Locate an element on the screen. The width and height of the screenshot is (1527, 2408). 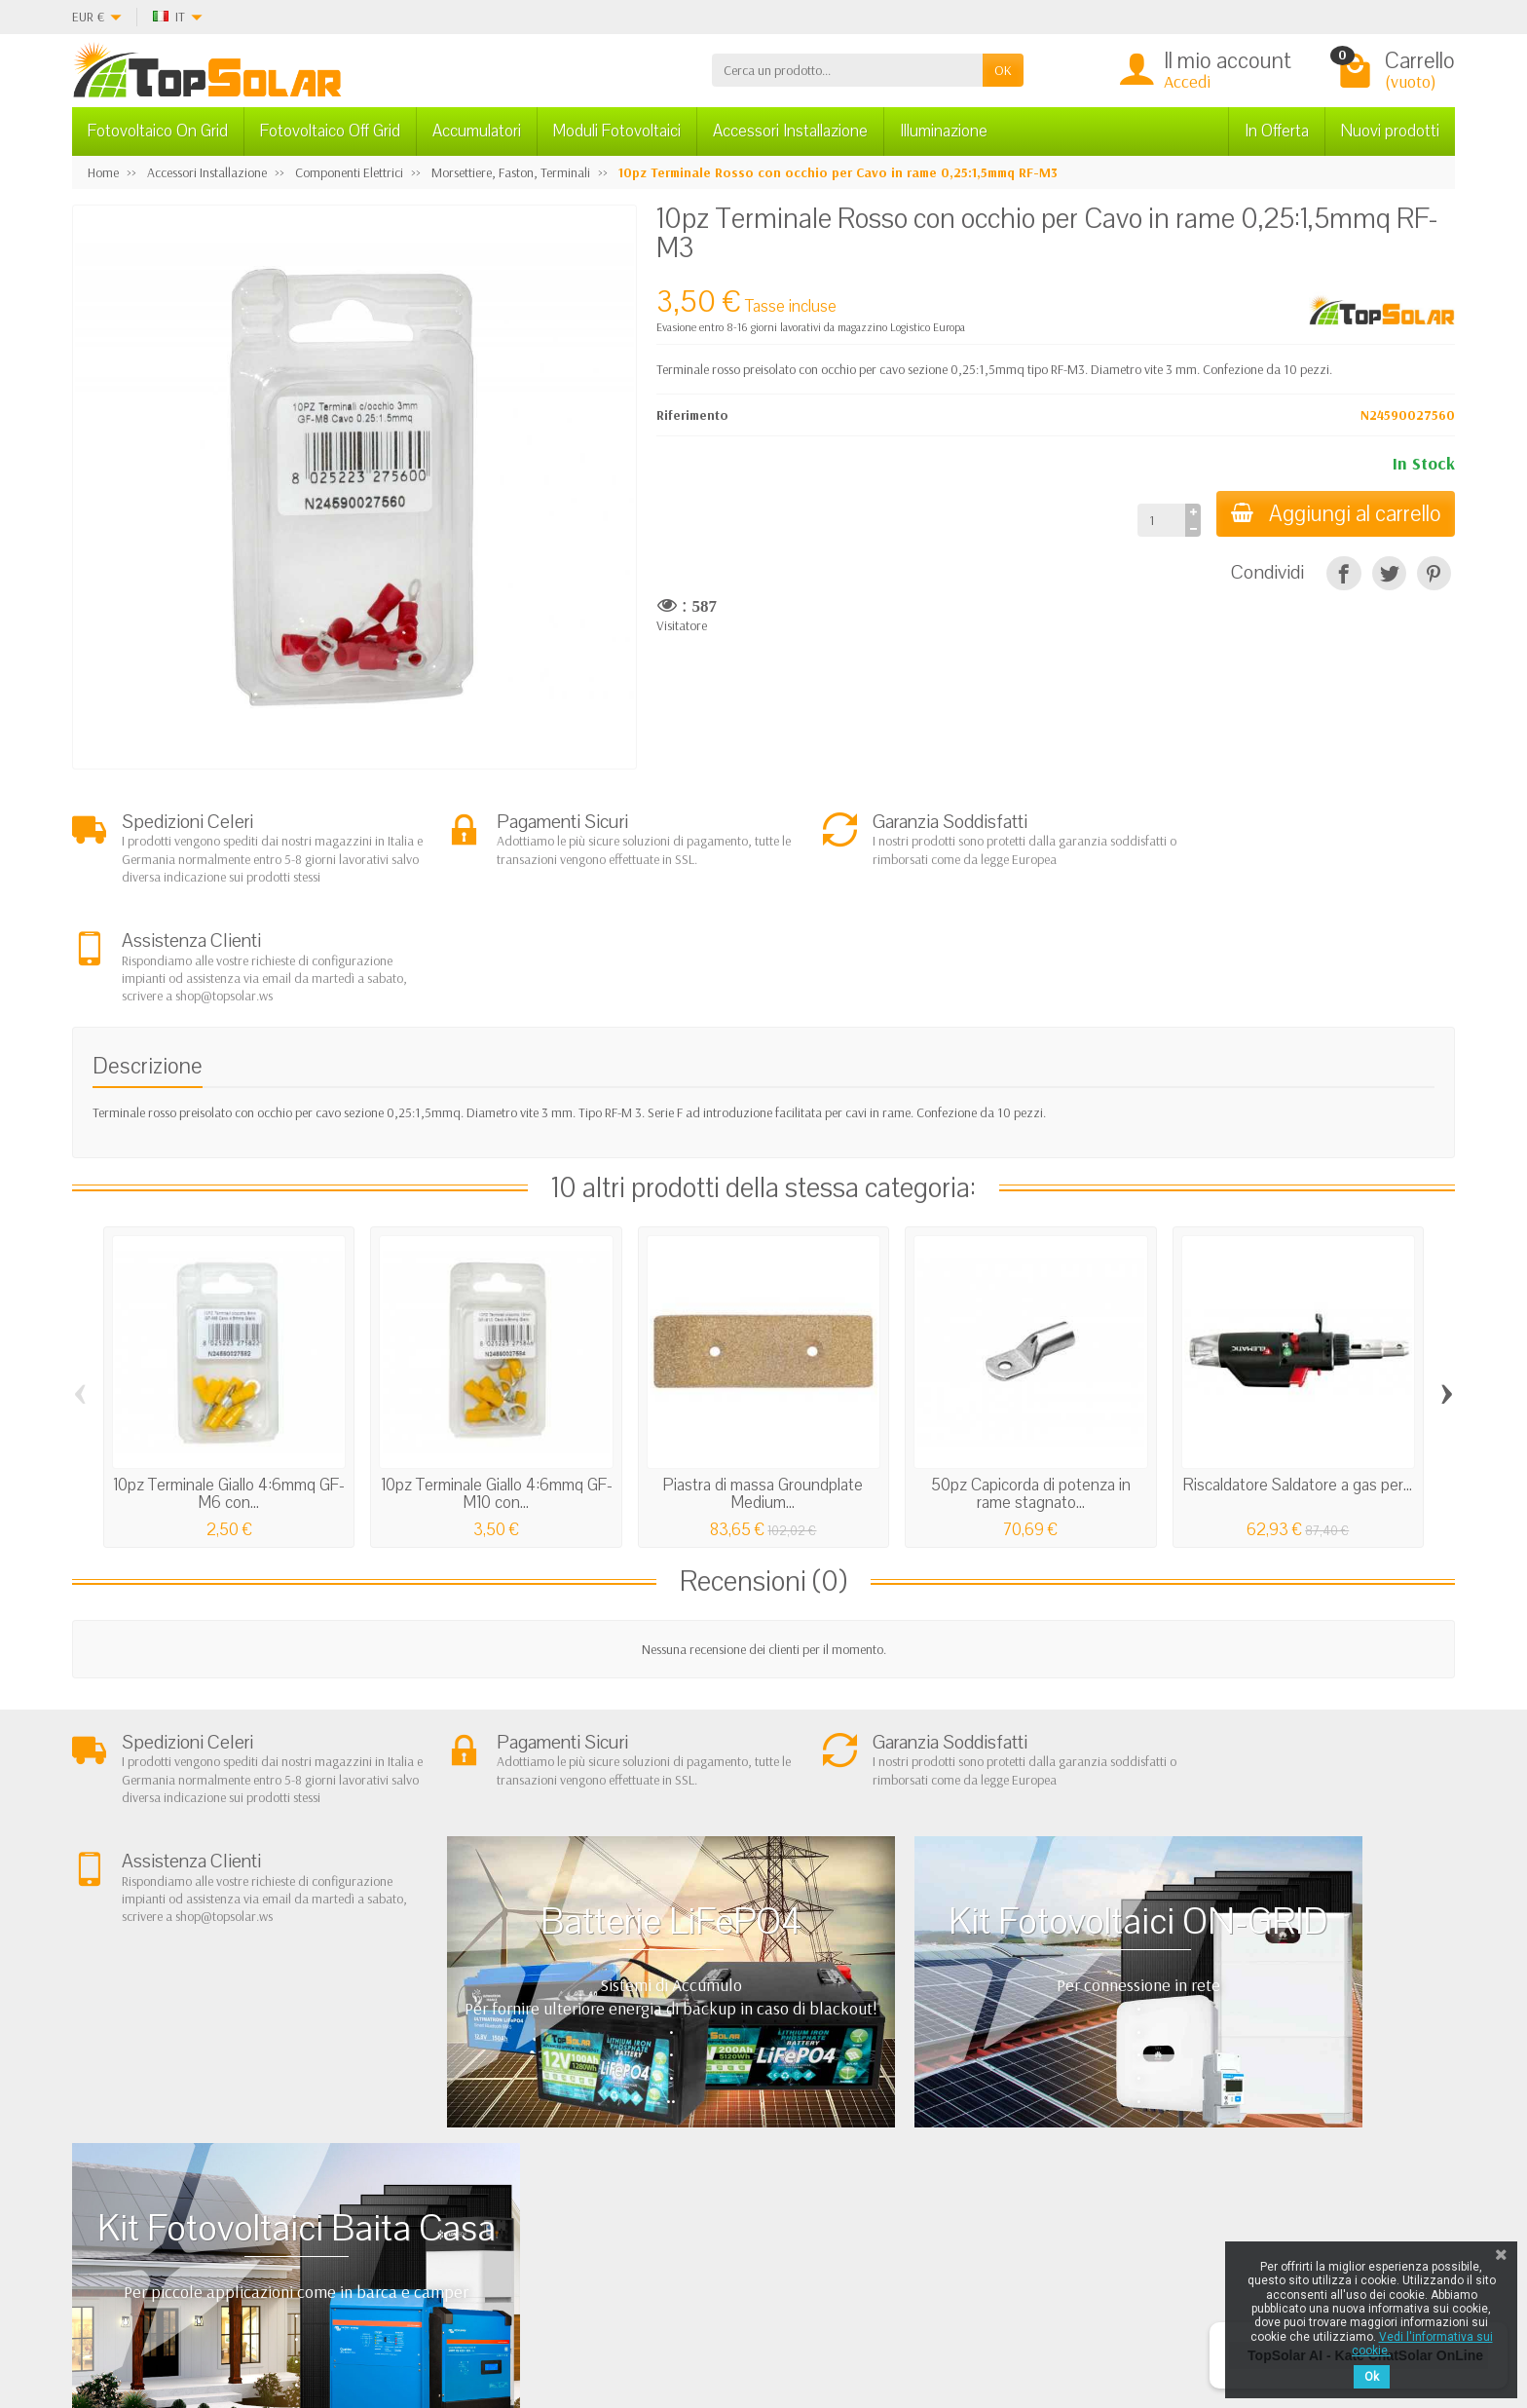
[Instagram] is located at coordinates (499, 2315).